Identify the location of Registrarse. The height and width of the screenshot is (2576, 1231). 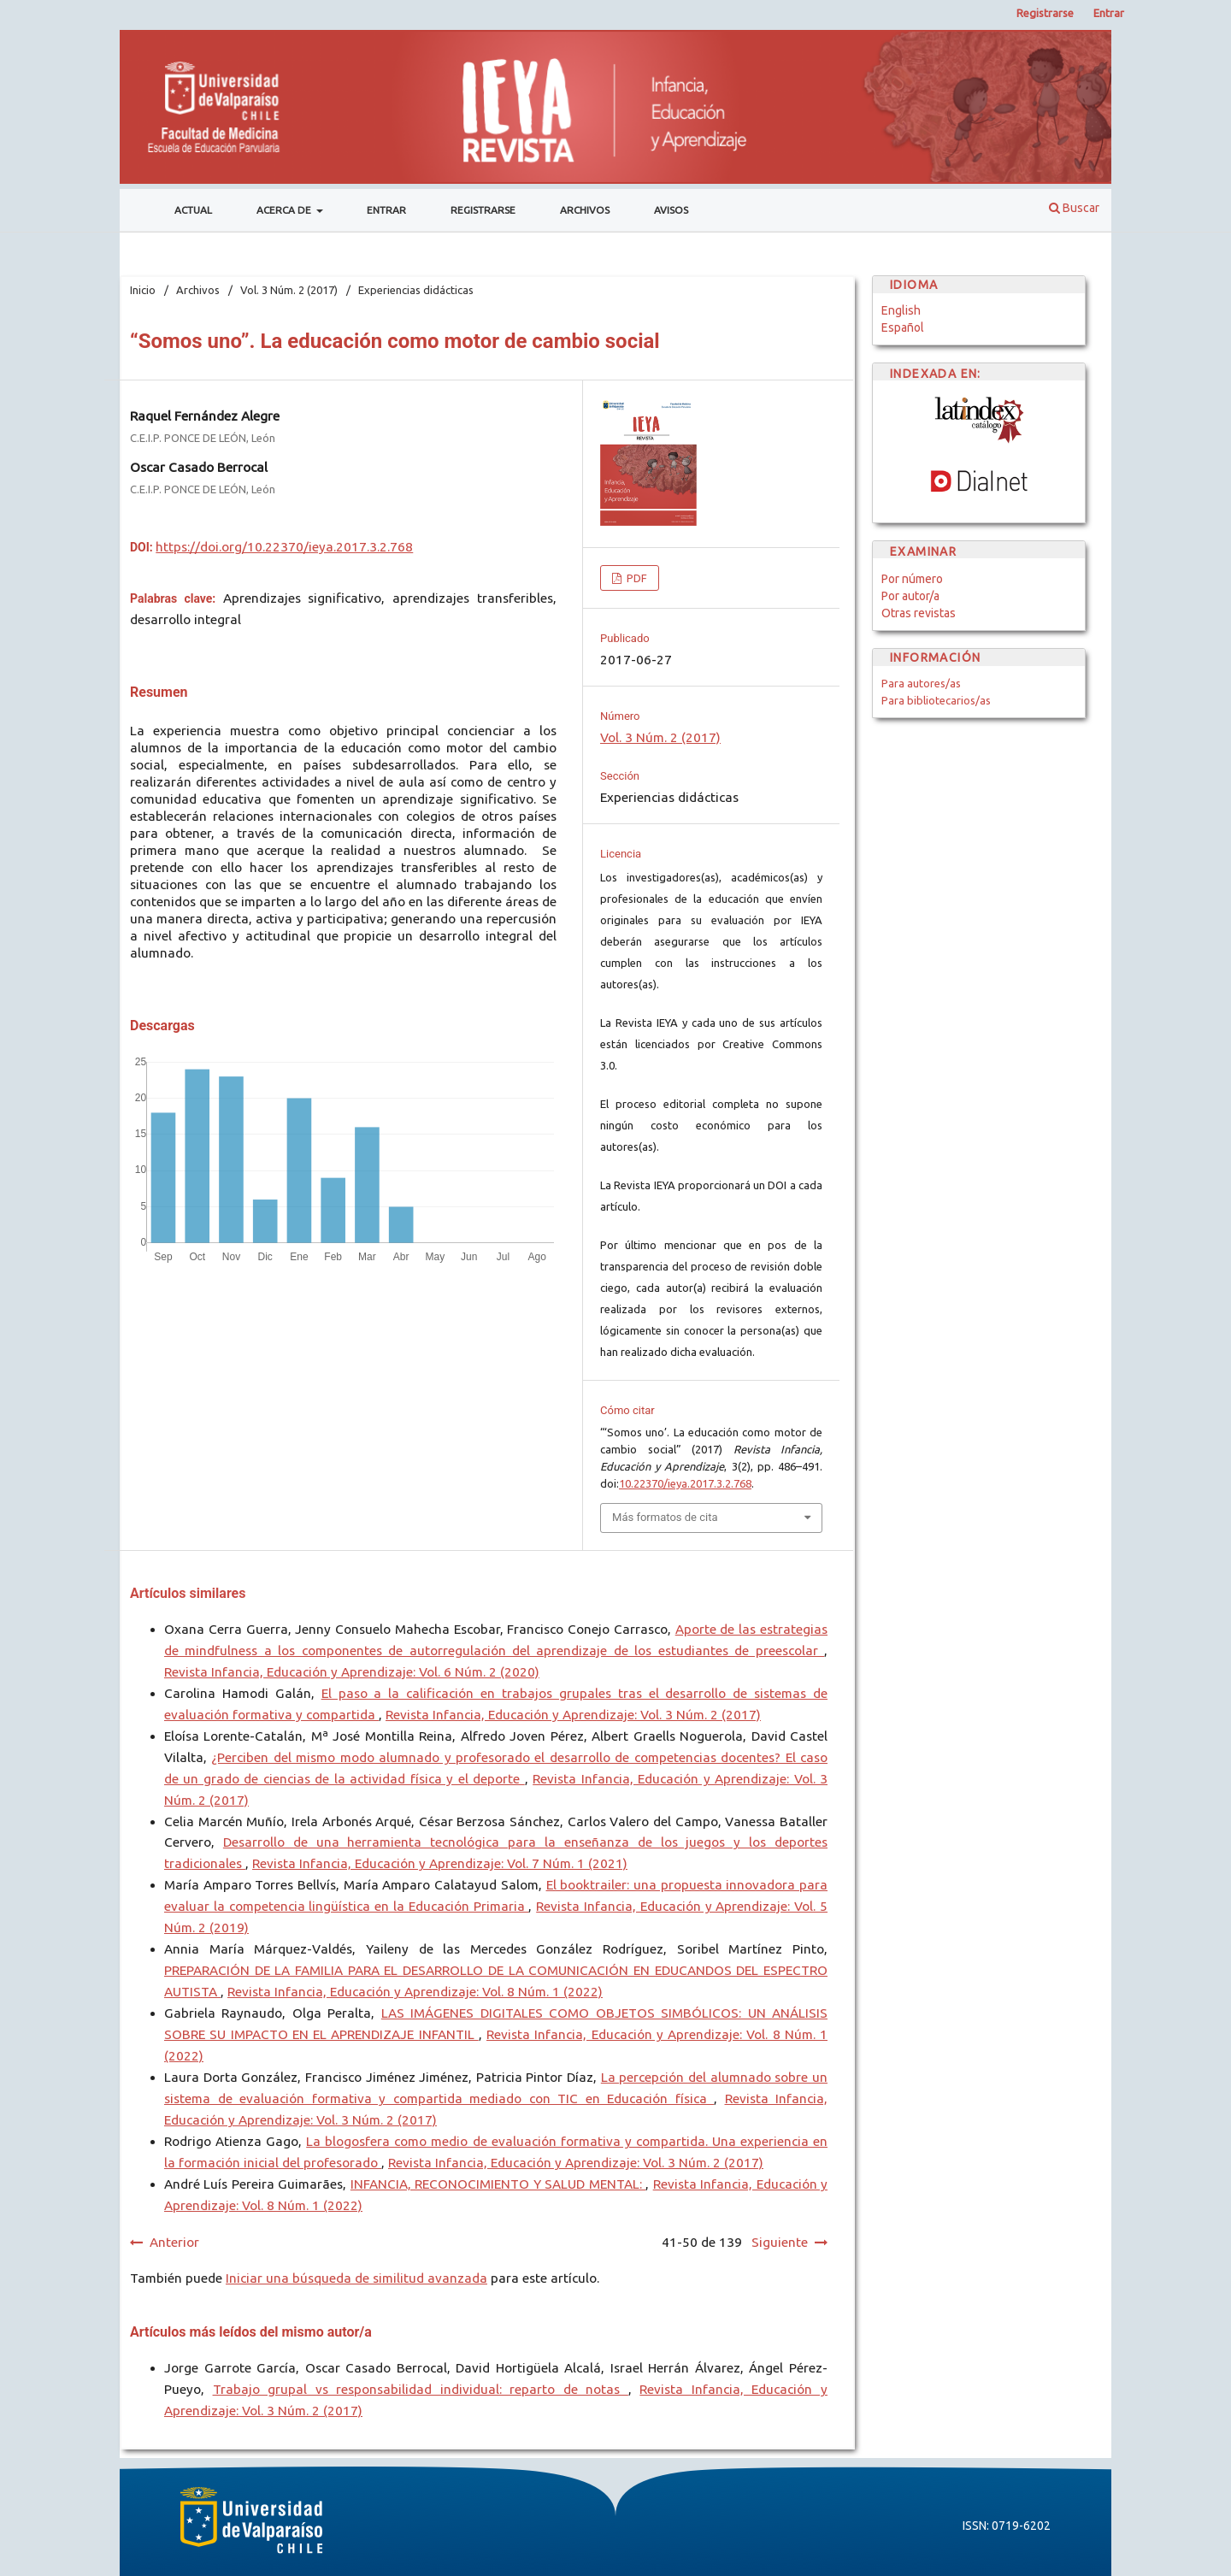
(483, 209).